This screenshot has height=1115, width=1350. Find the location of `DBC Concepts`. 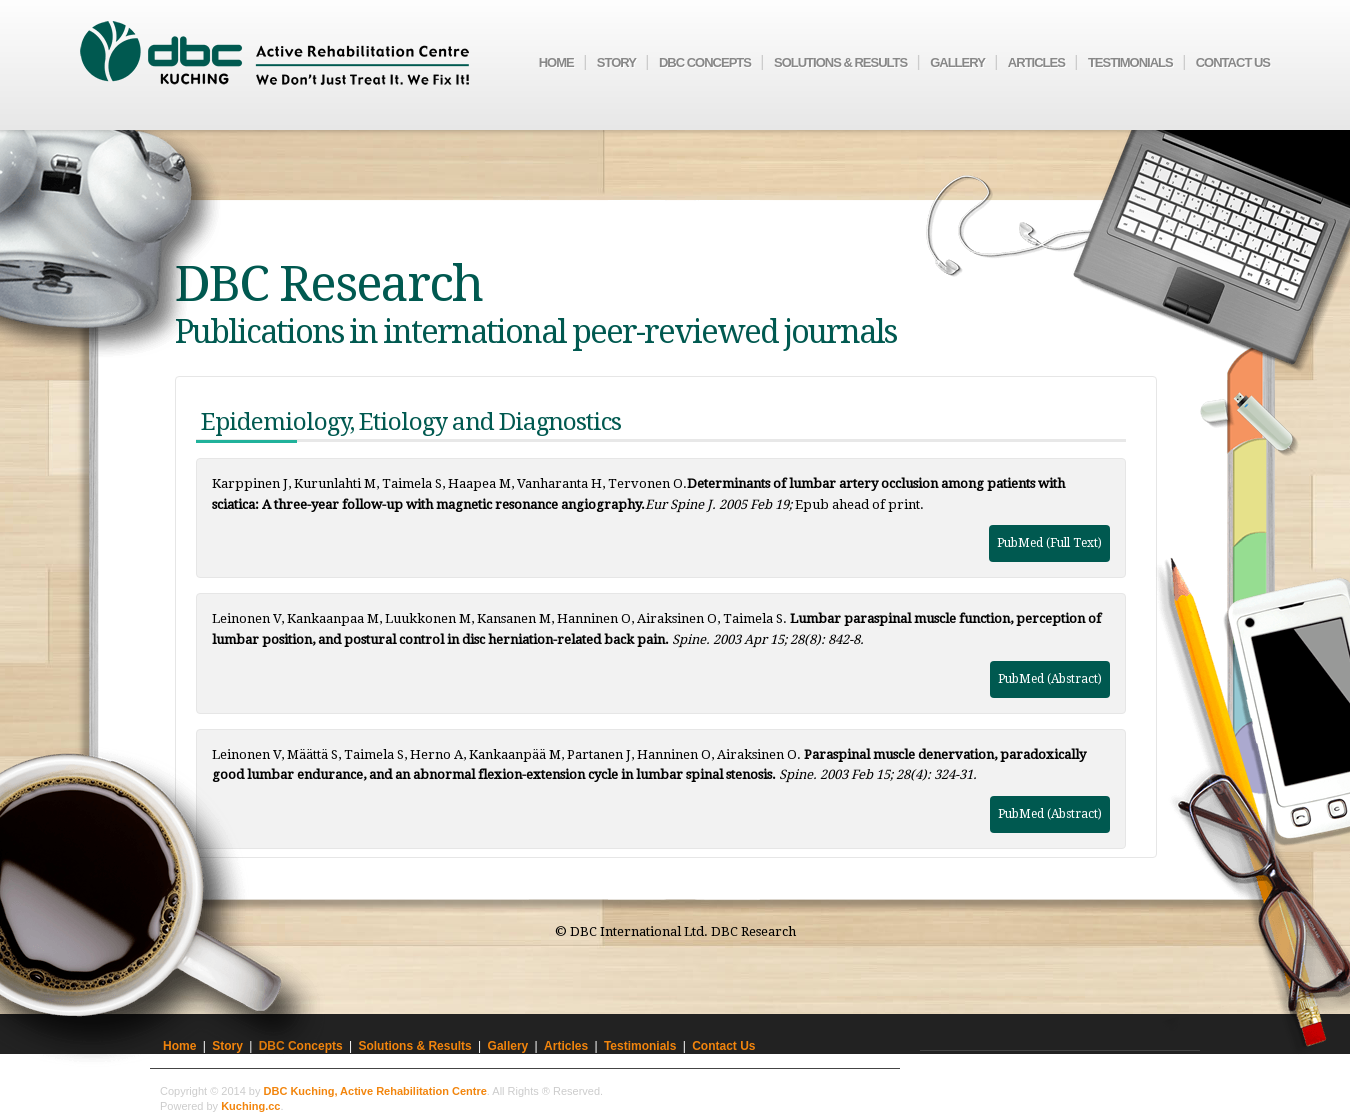

DBC Concepts is located at coordinates (705, 62).